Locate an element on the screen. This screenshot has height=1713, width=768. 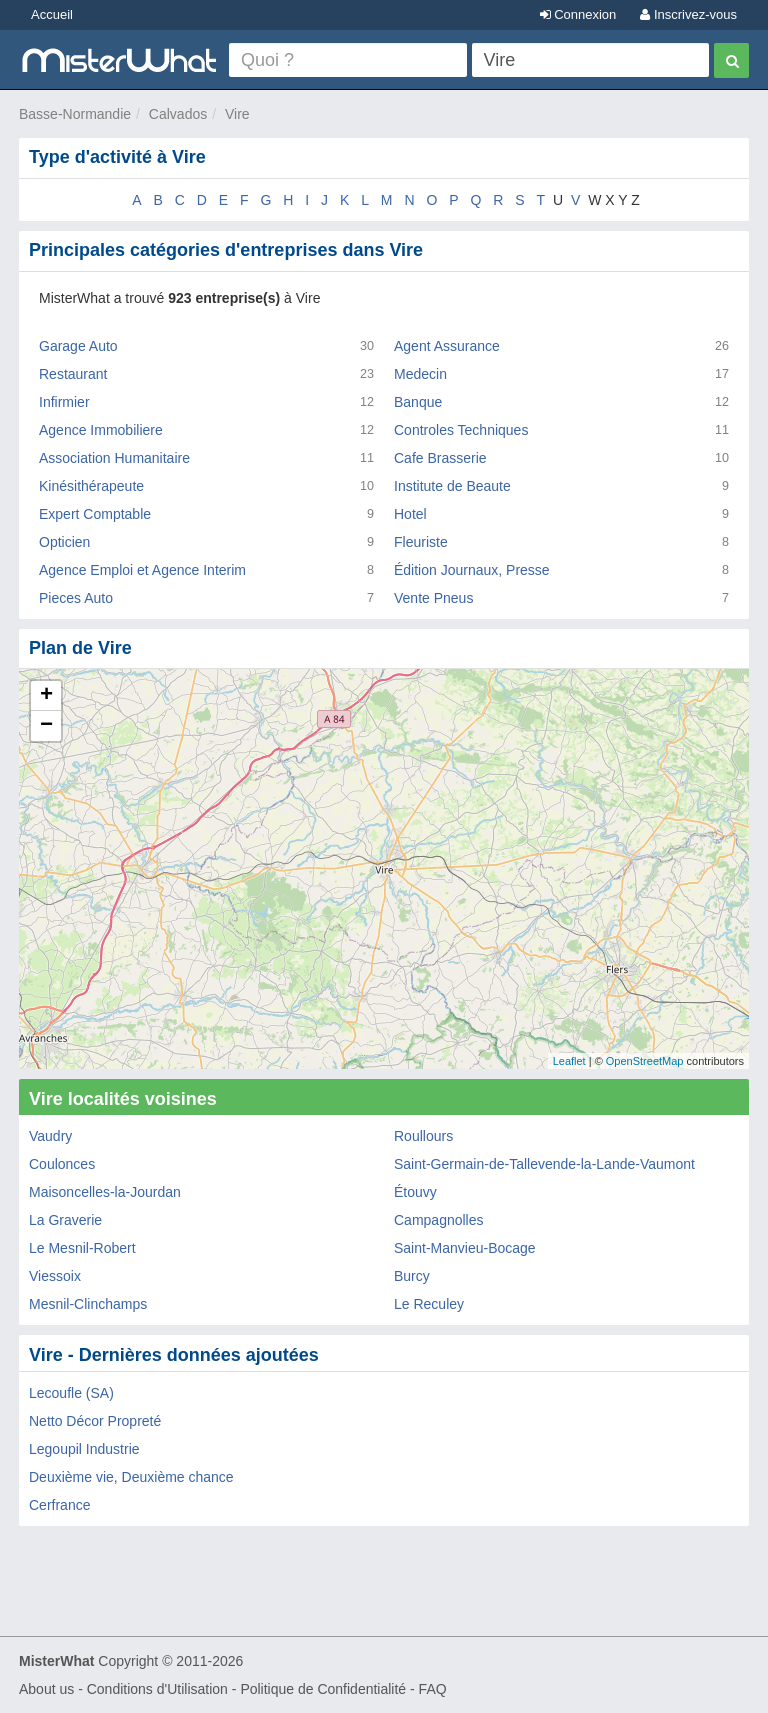
Viessoix is located at coordinates (55, 1276).